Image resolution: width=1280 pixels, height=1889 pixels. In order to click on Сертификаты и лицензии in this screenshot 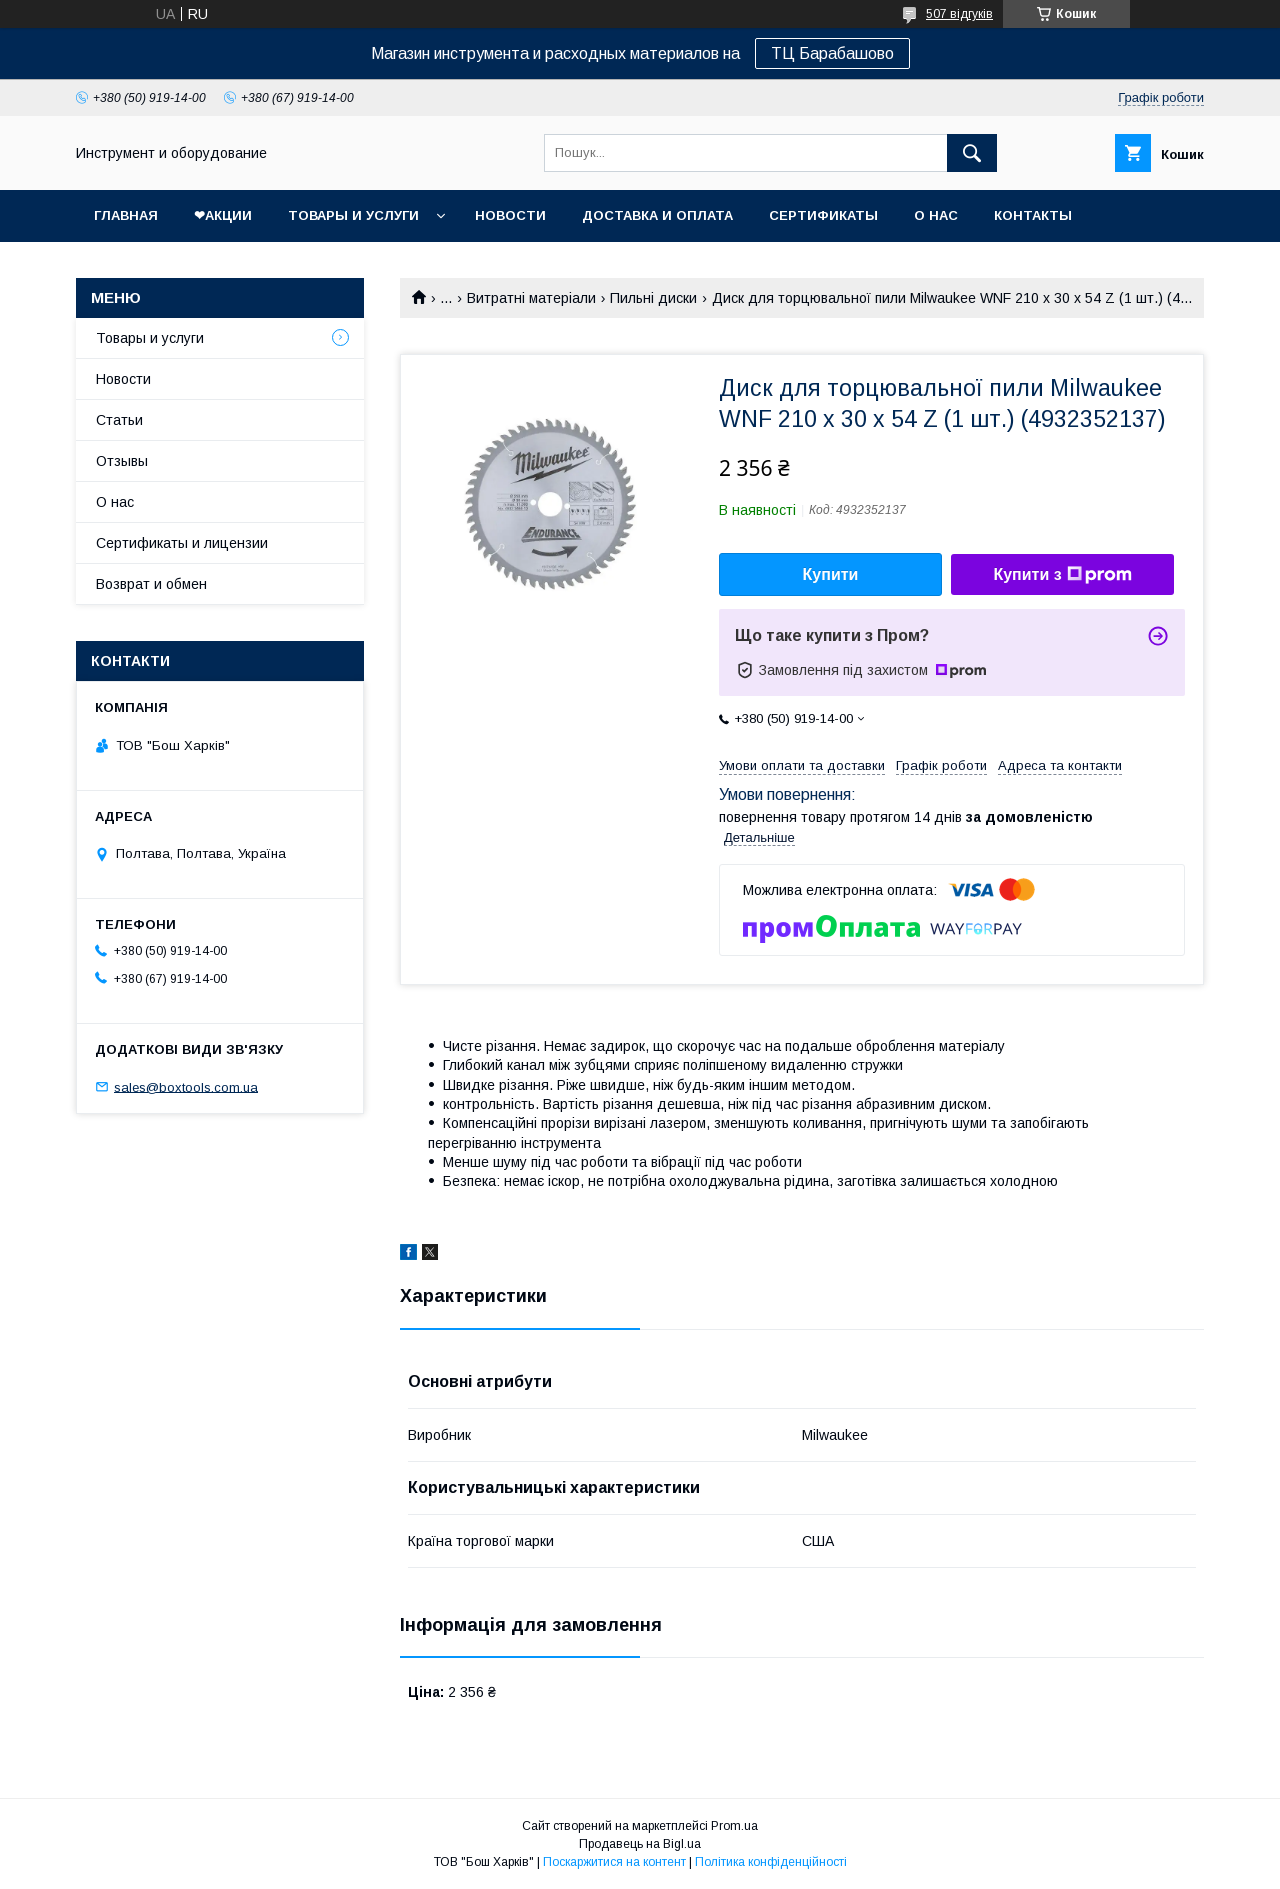, I will do `click(182, 543)`.